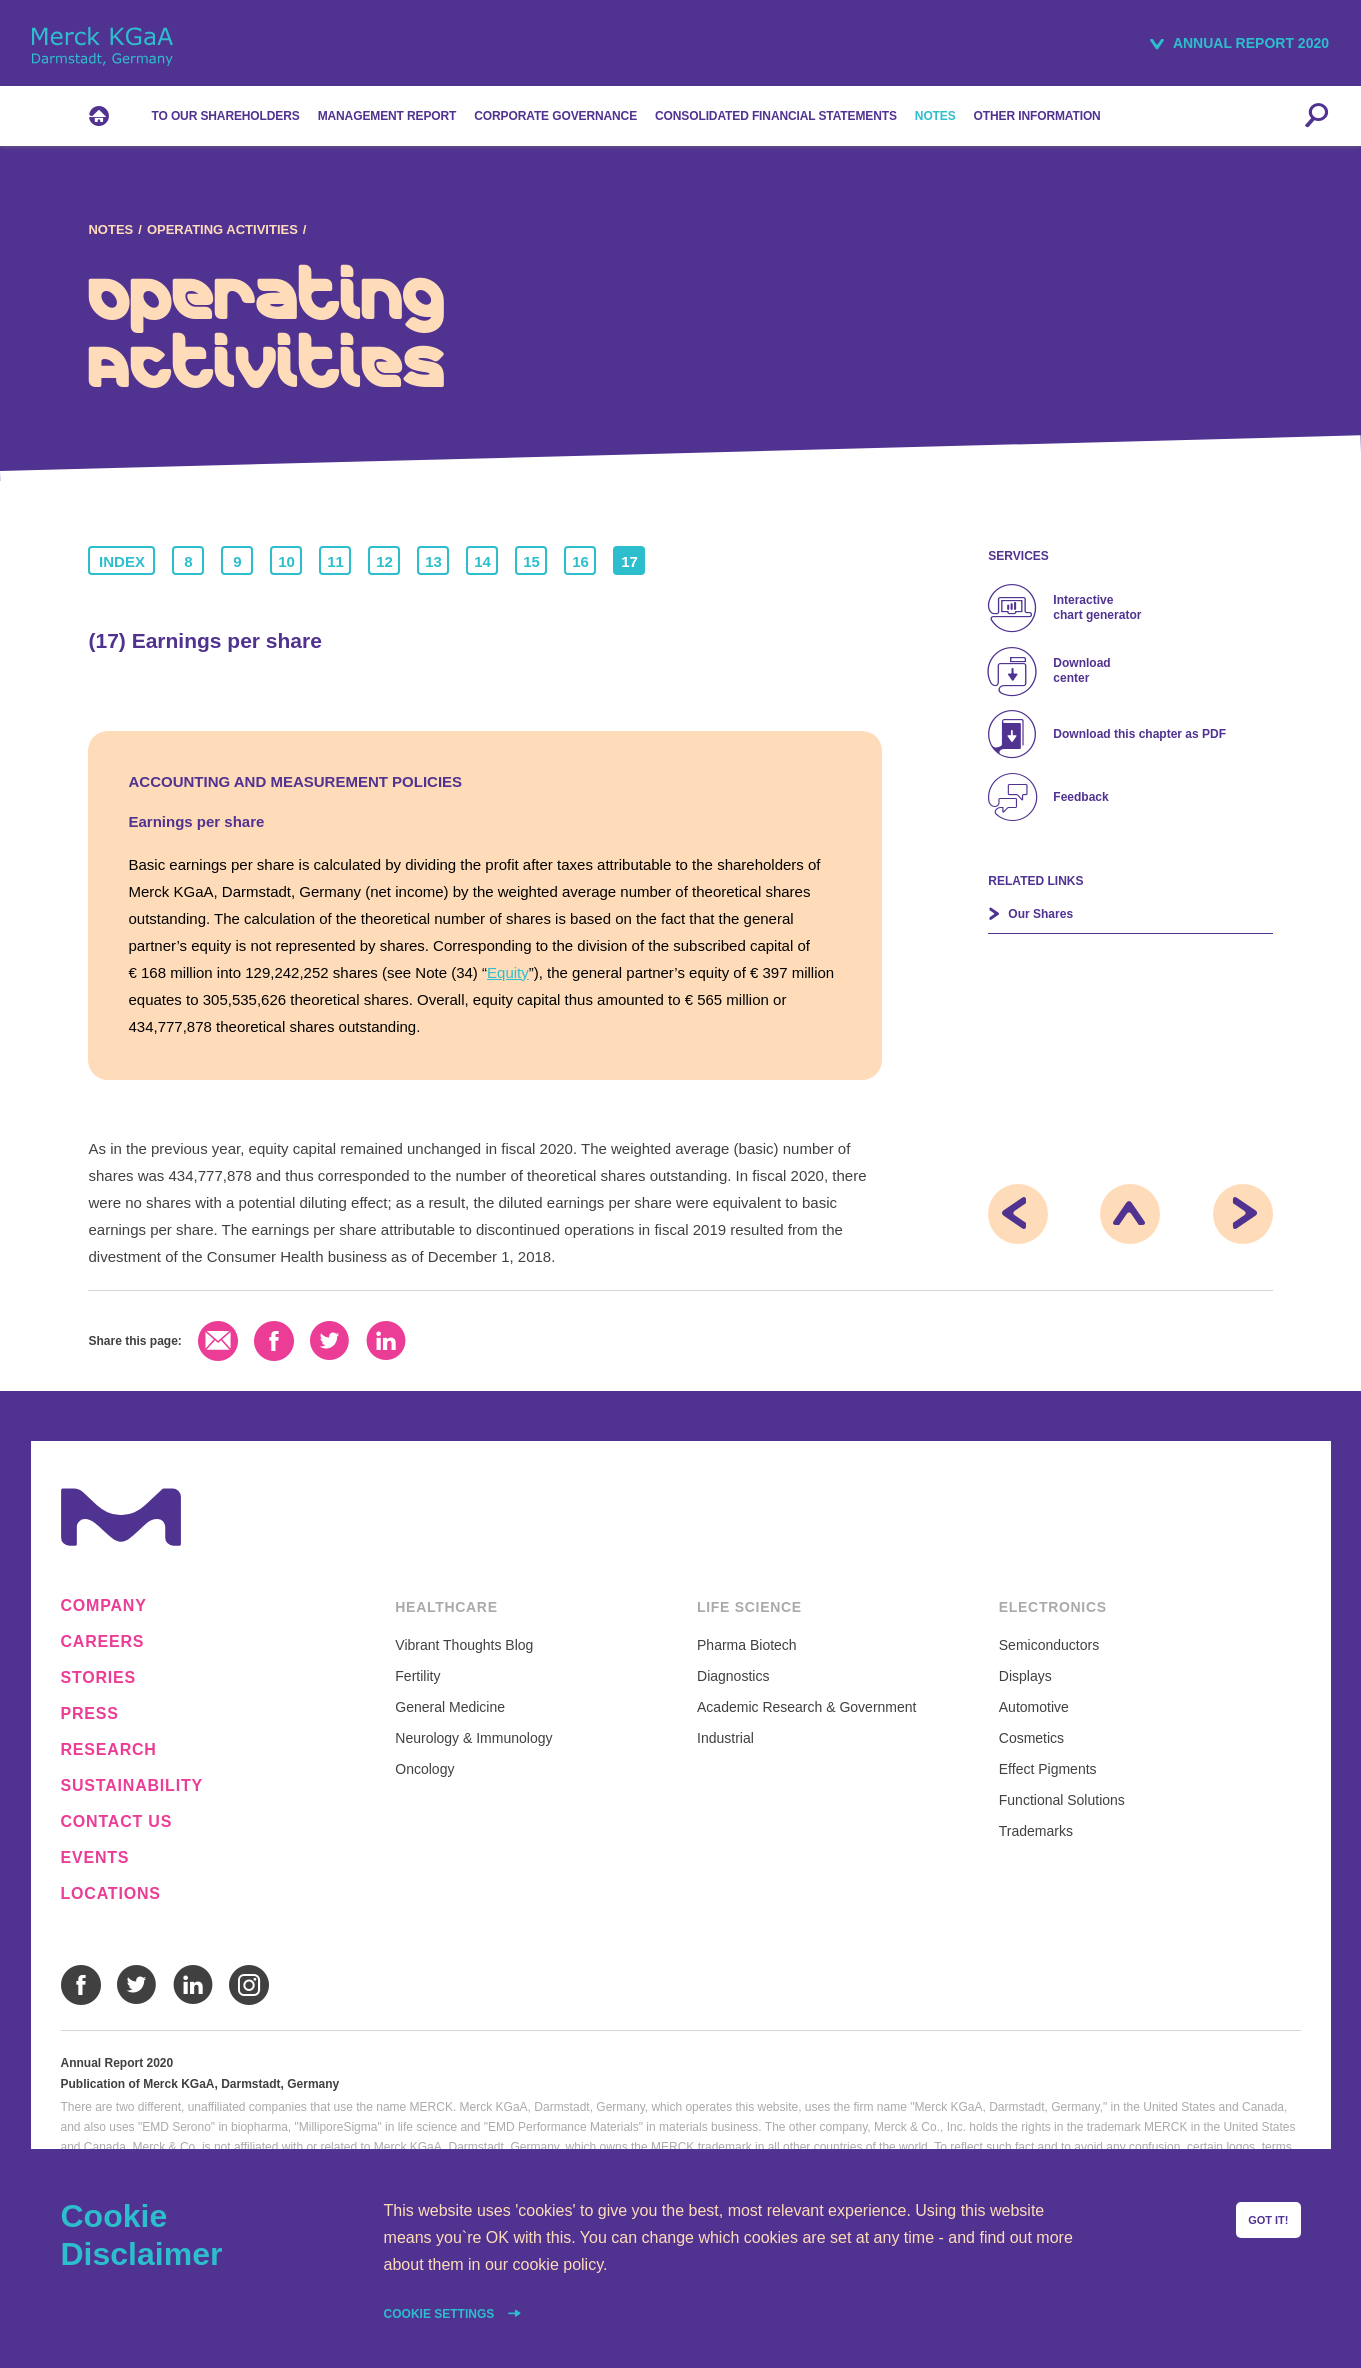 This screenshot has width=1361, height=2368. What do you see at coordinates (335, 561) in the screenshot?
I see `11` at bounding box center [335, 561].